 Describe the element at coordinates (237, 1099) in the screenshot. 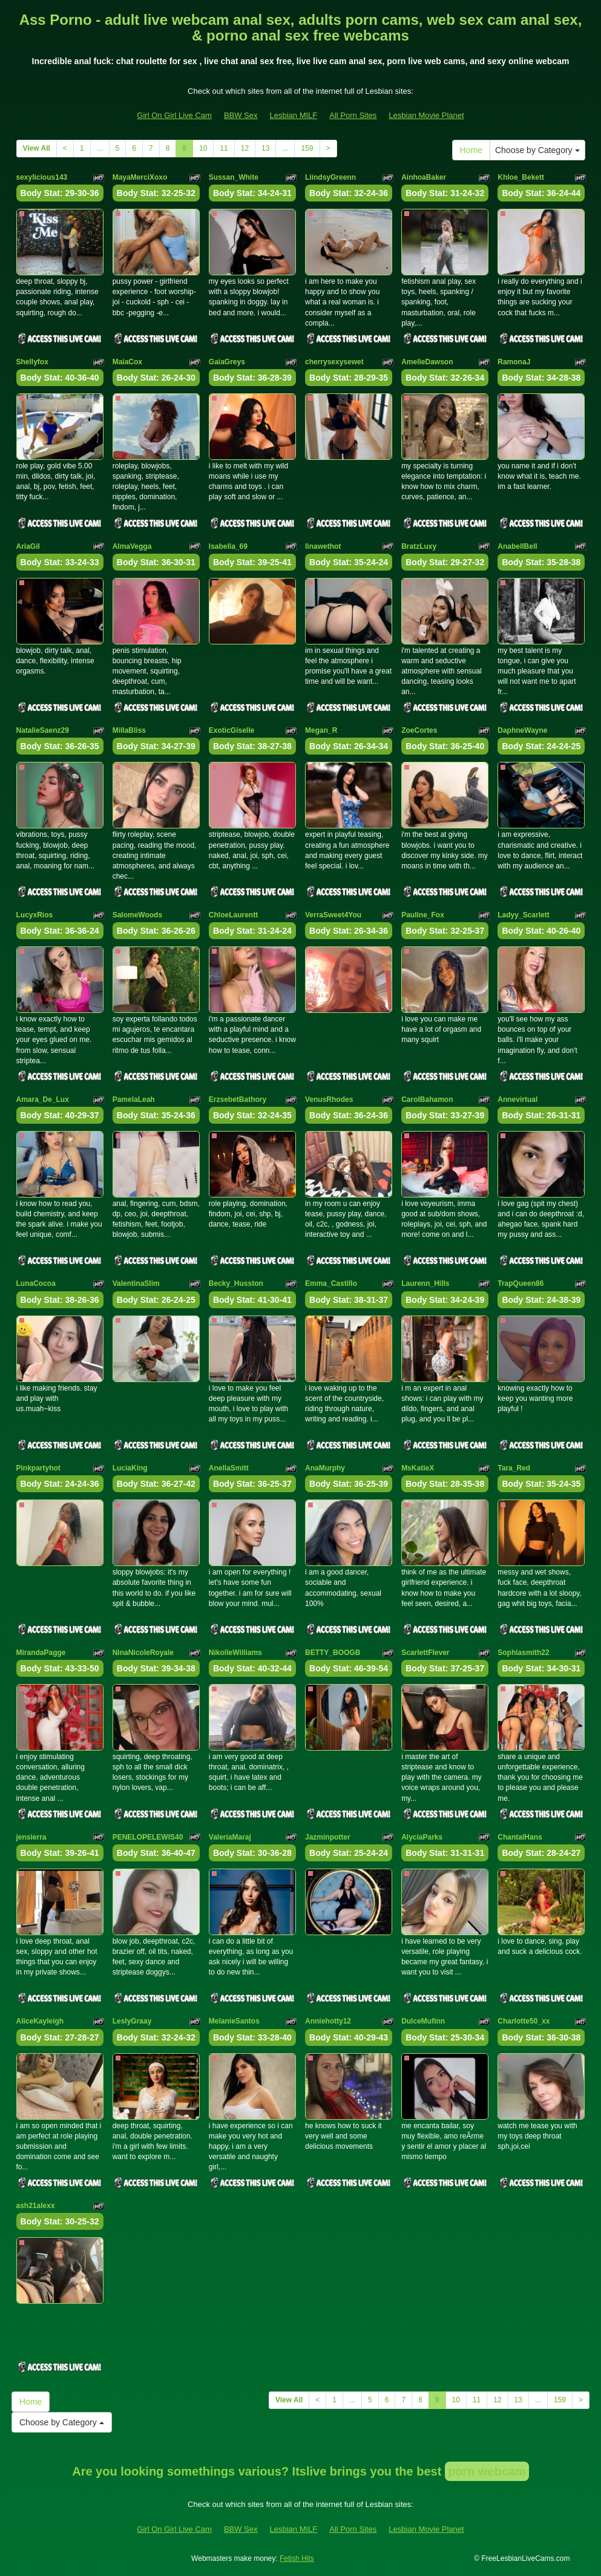

I see `ErzsebetBathory` at that location.